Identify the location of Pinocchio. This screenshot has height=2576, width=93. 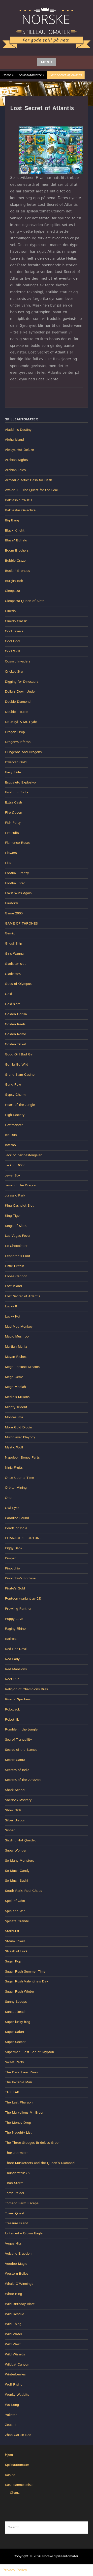
(12, 1568).